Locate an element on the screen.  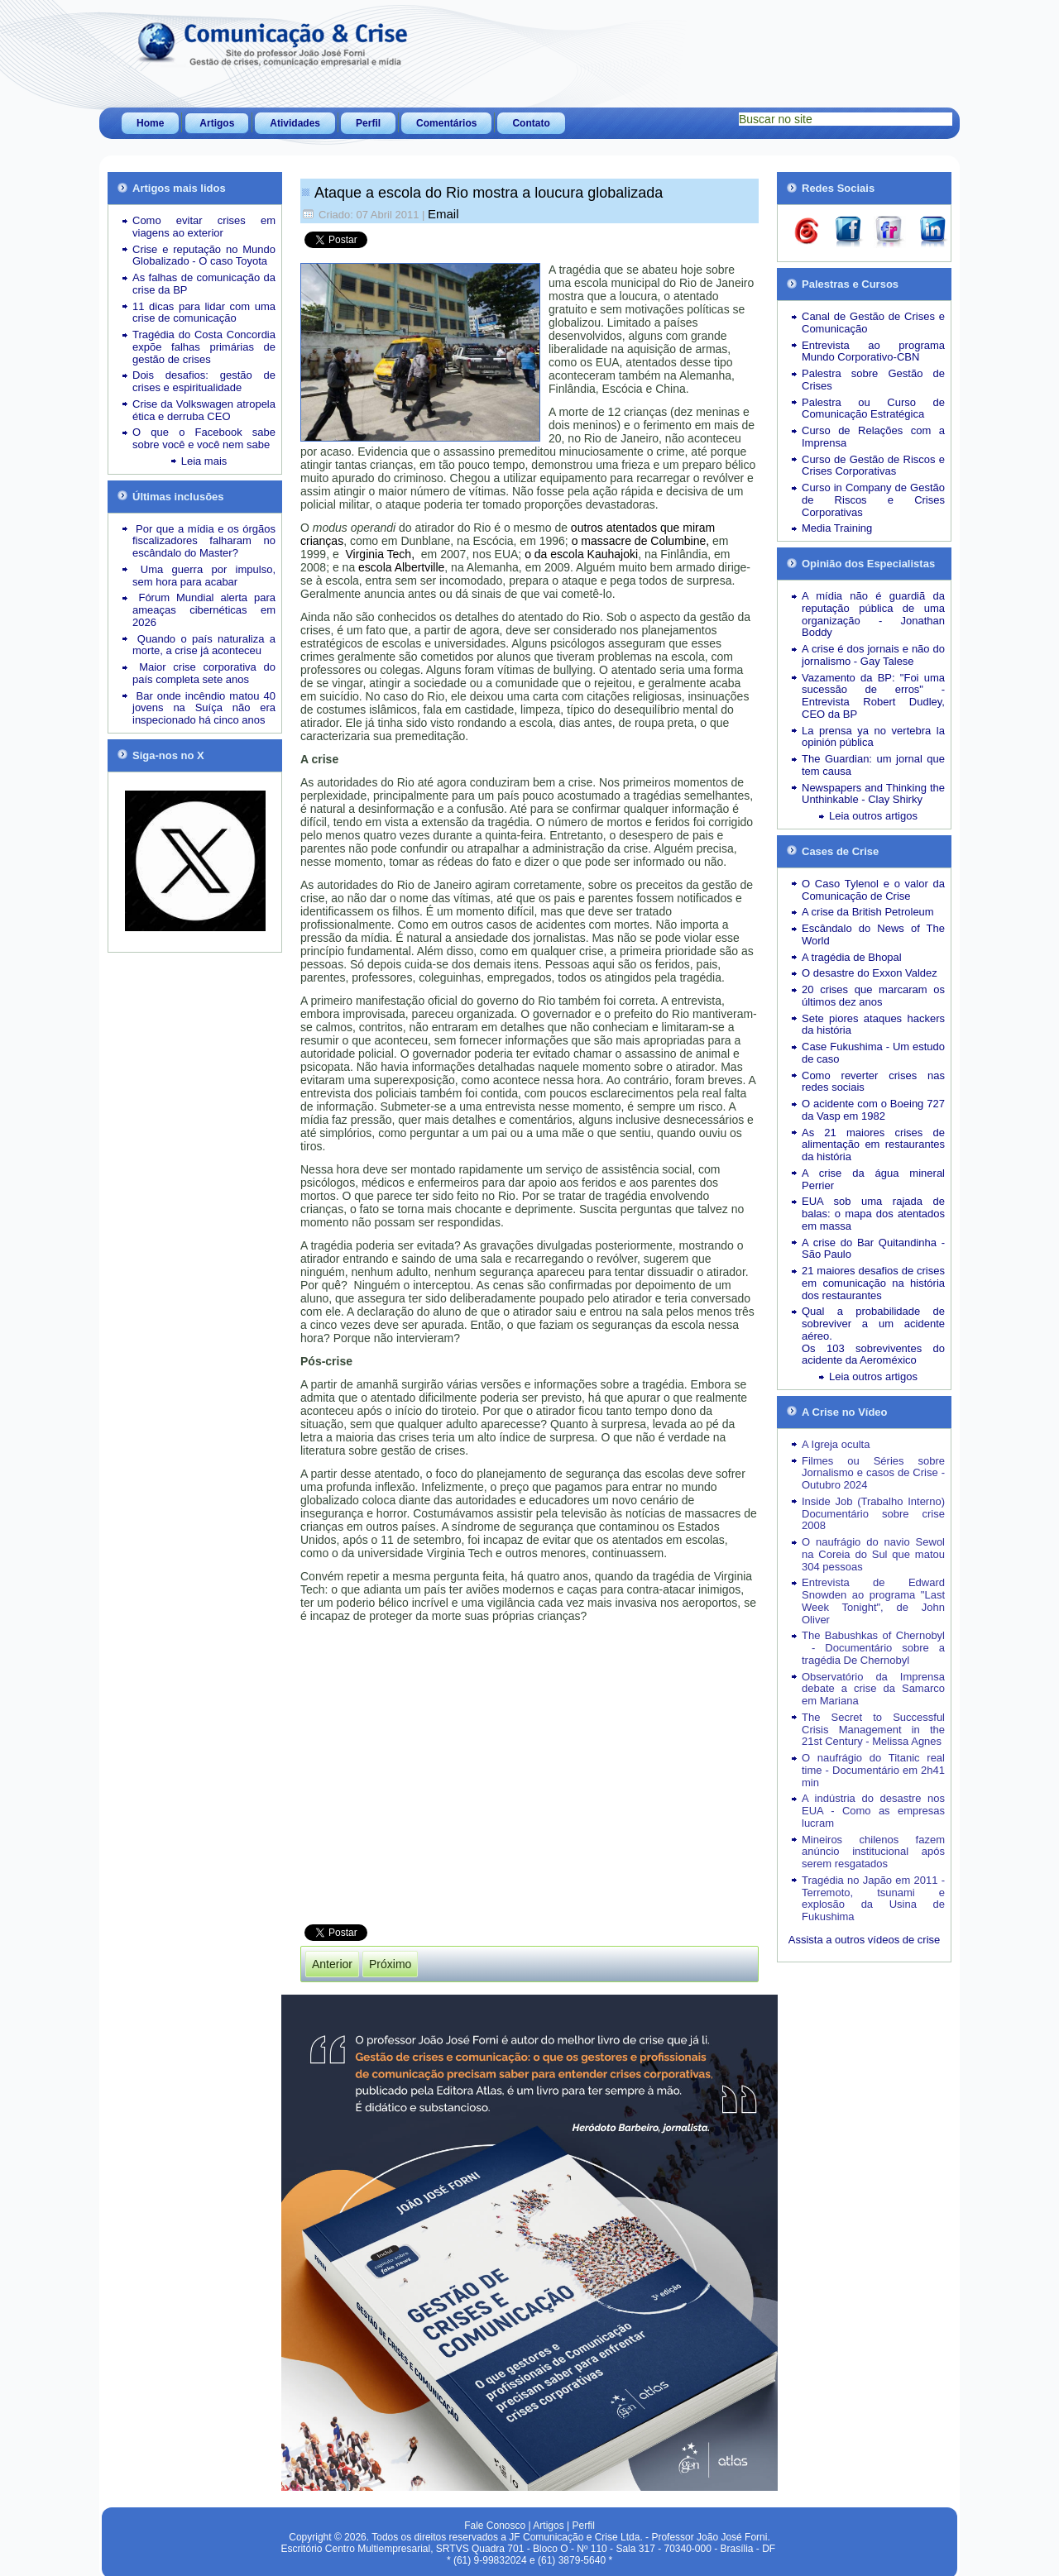
As 21 maiores crises de alimentação em restaurantes da história is located at coordinates (873, 1145).